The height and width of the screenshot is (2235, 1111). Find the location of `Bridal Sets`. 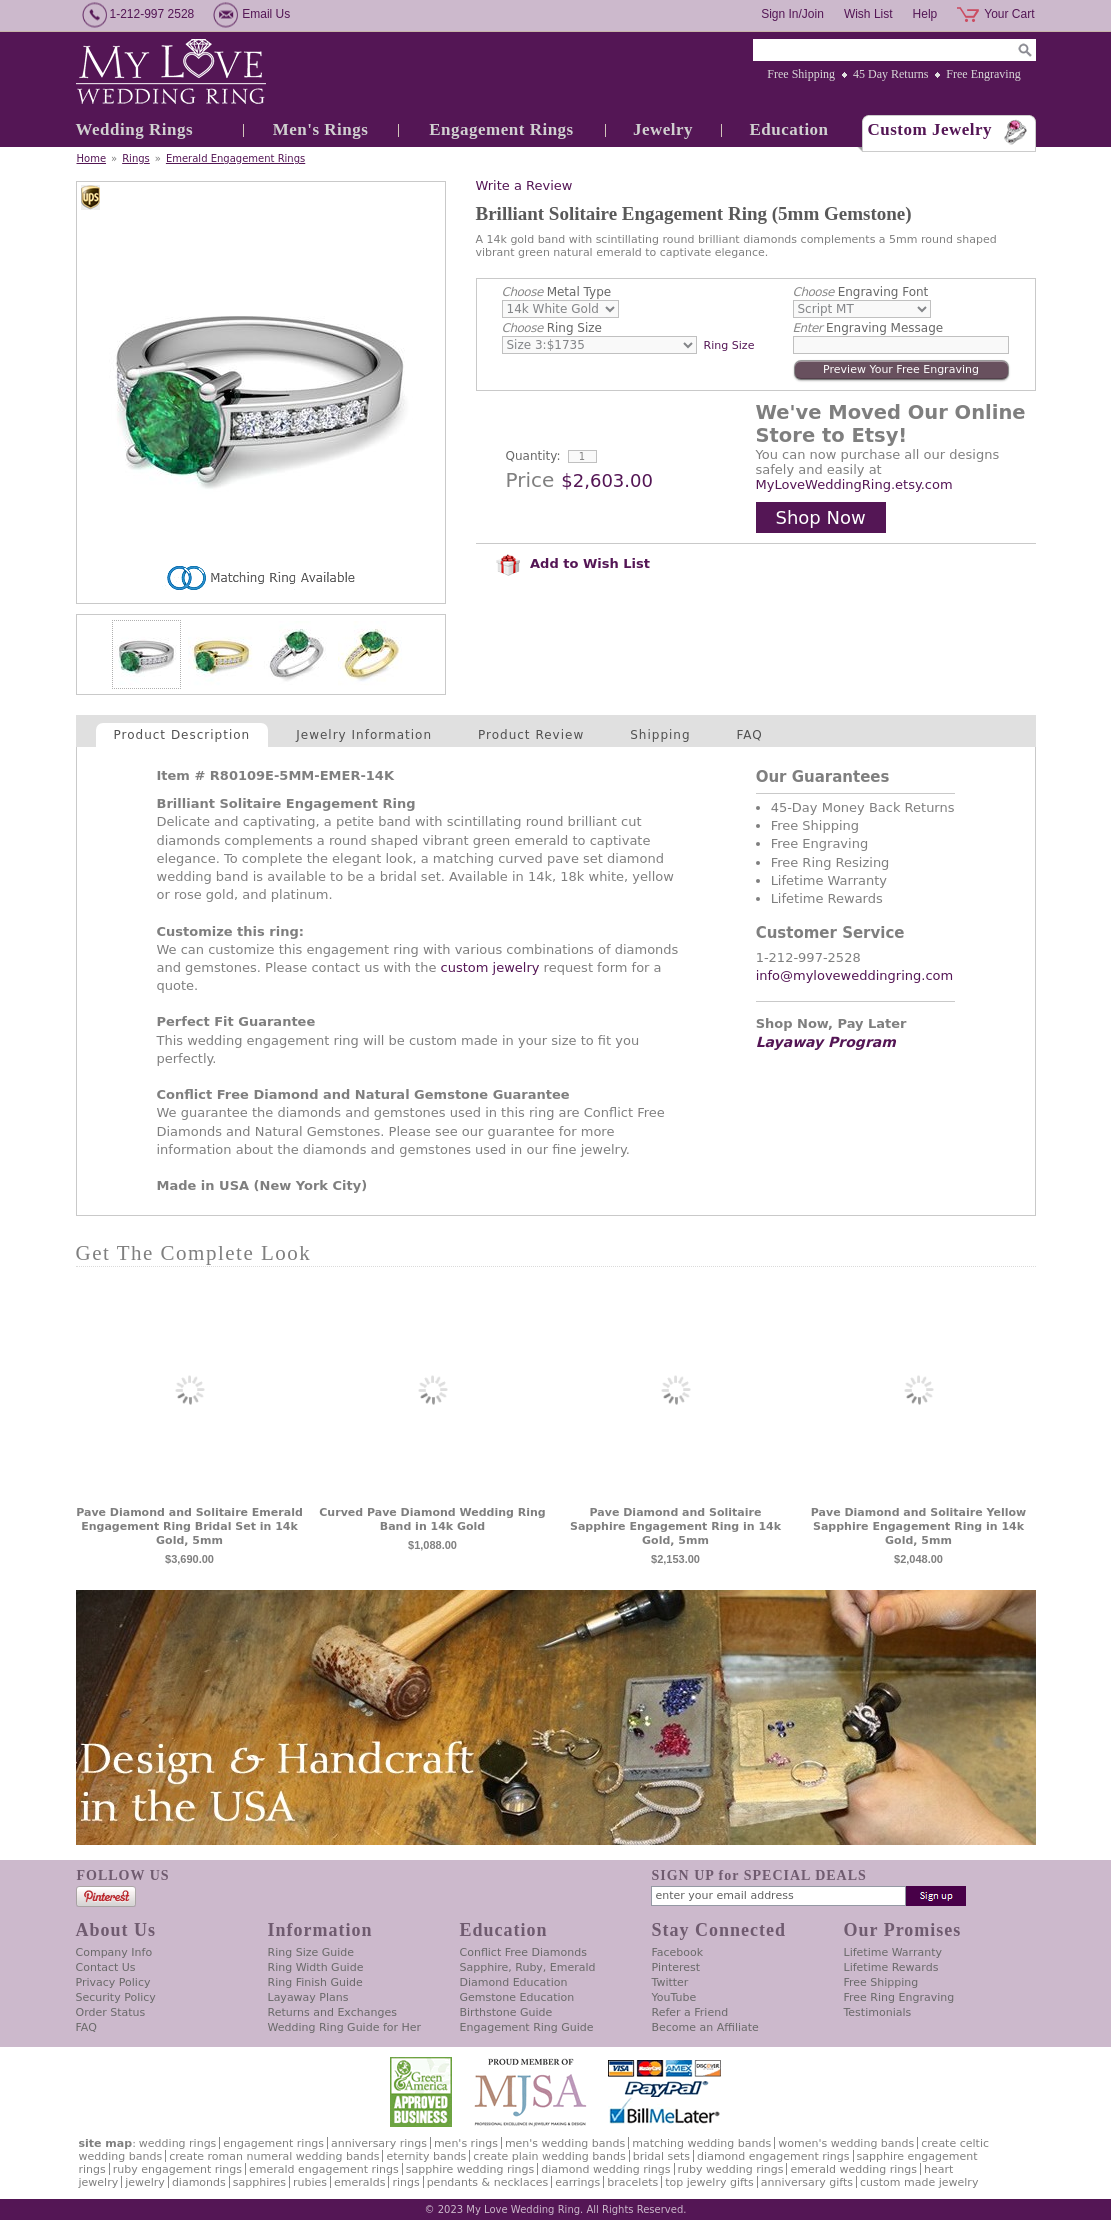

Bridal Sets is located at coordinates (661, 2156).